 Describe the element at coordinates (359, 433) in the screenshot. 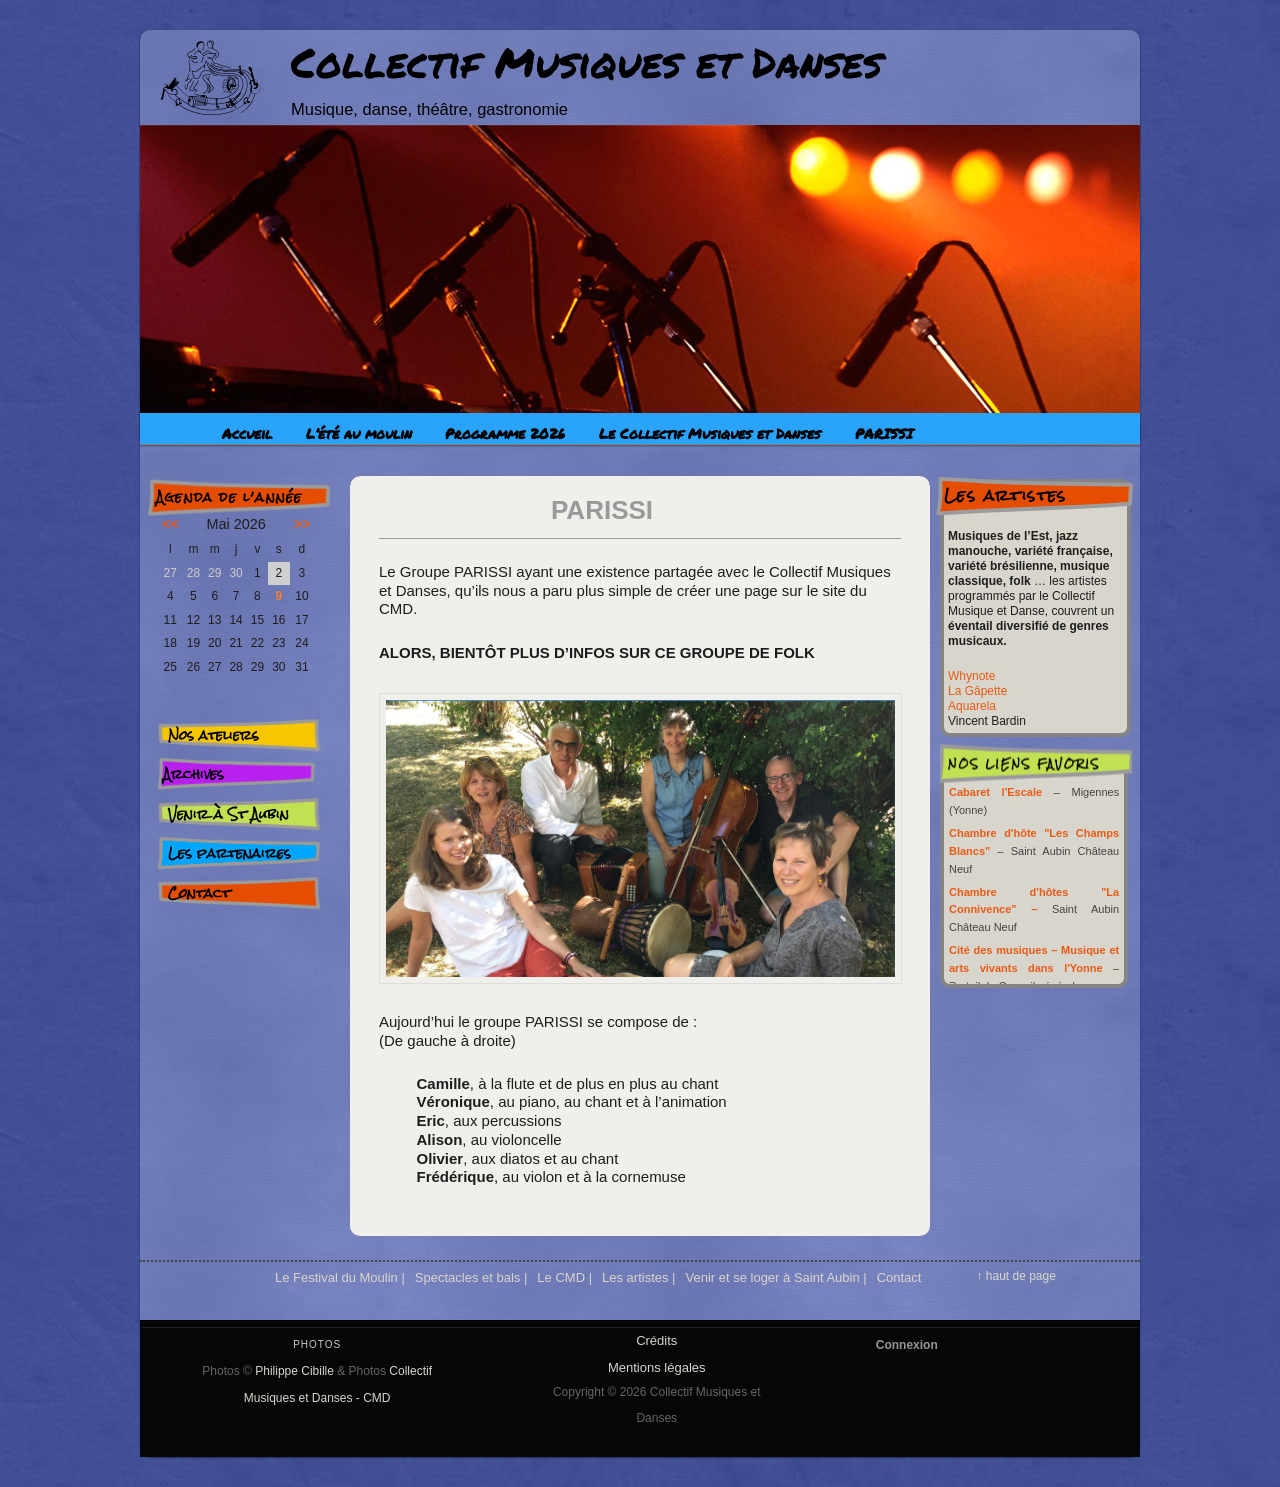

I see `L’été au moulin` at that location.